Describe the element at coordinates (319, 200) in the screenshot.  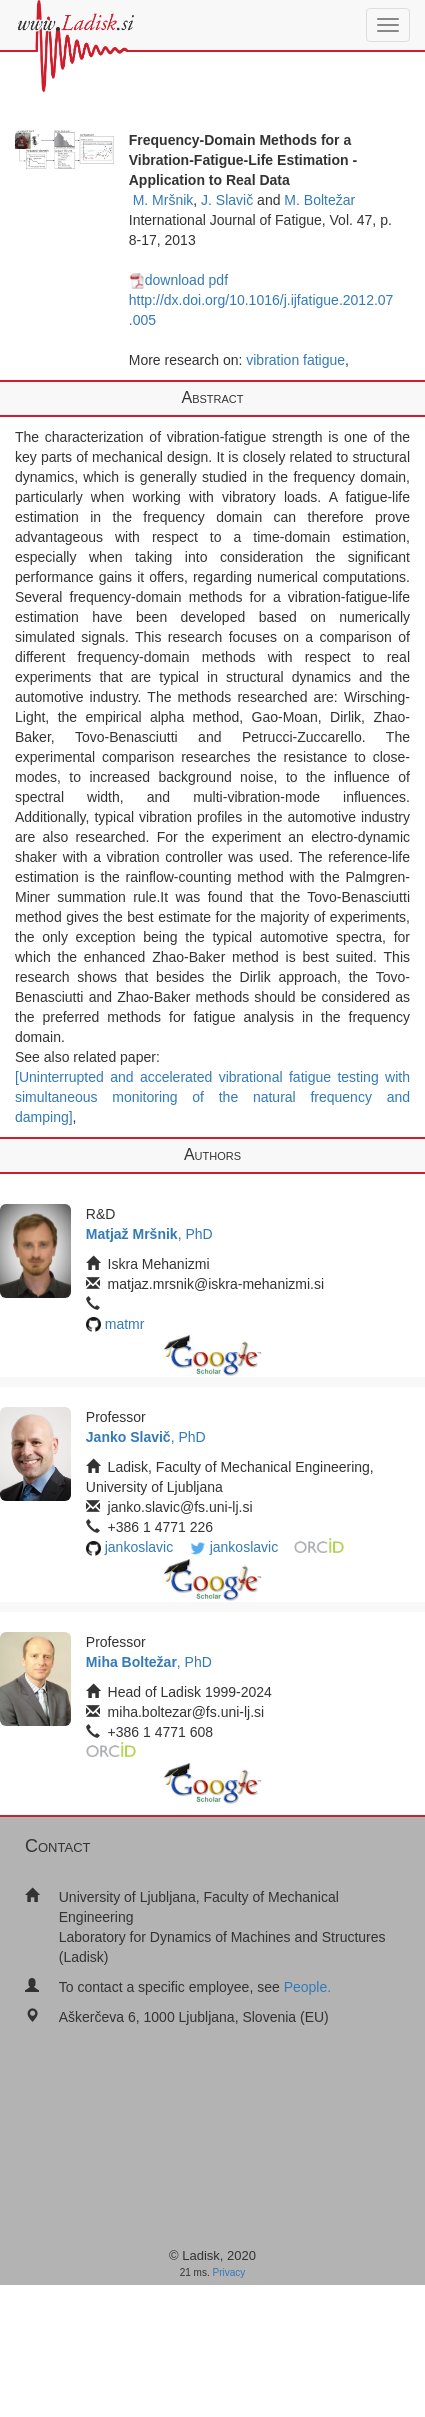
I see `M. Boltežar` at that location.